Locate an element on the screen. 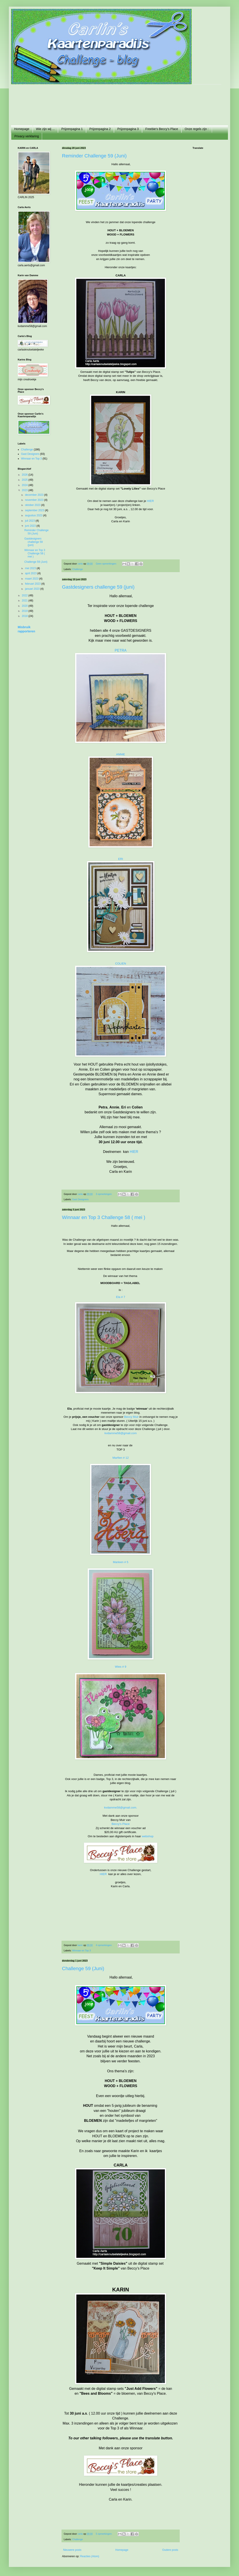  Gast Designers is located at coordinates (80, 1199).